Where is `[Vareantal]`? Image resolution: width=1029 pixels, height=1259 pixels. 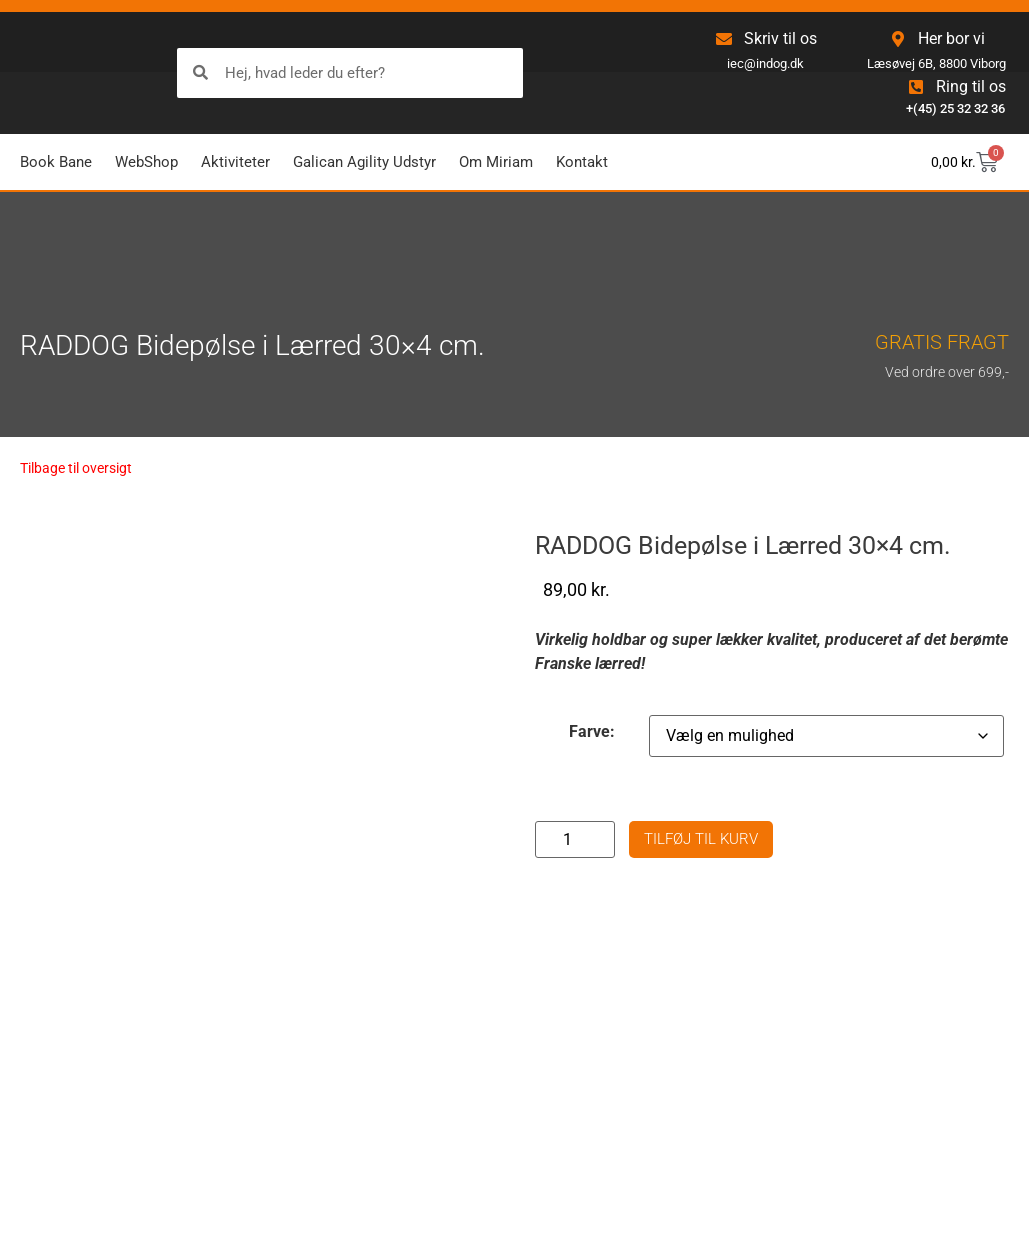 [Vareantal] is located at coordinates (575, 839).